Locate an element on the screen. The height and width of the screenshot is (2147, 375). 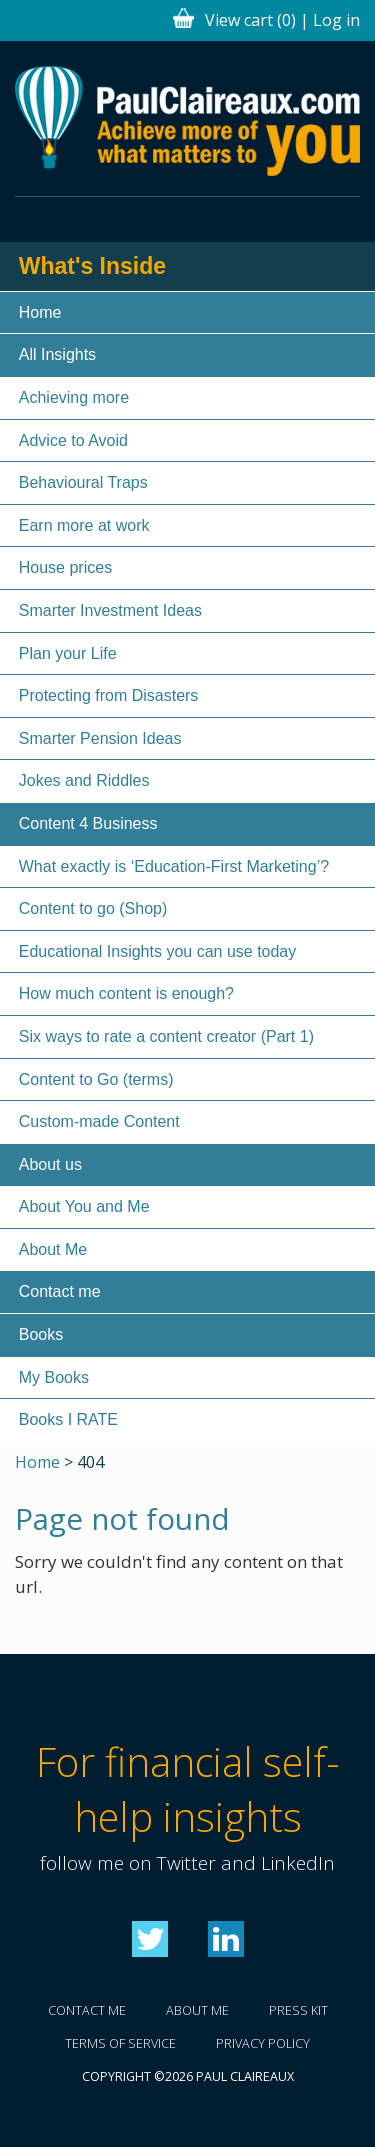
Content 4 Business is located at coordinates (88, 823).